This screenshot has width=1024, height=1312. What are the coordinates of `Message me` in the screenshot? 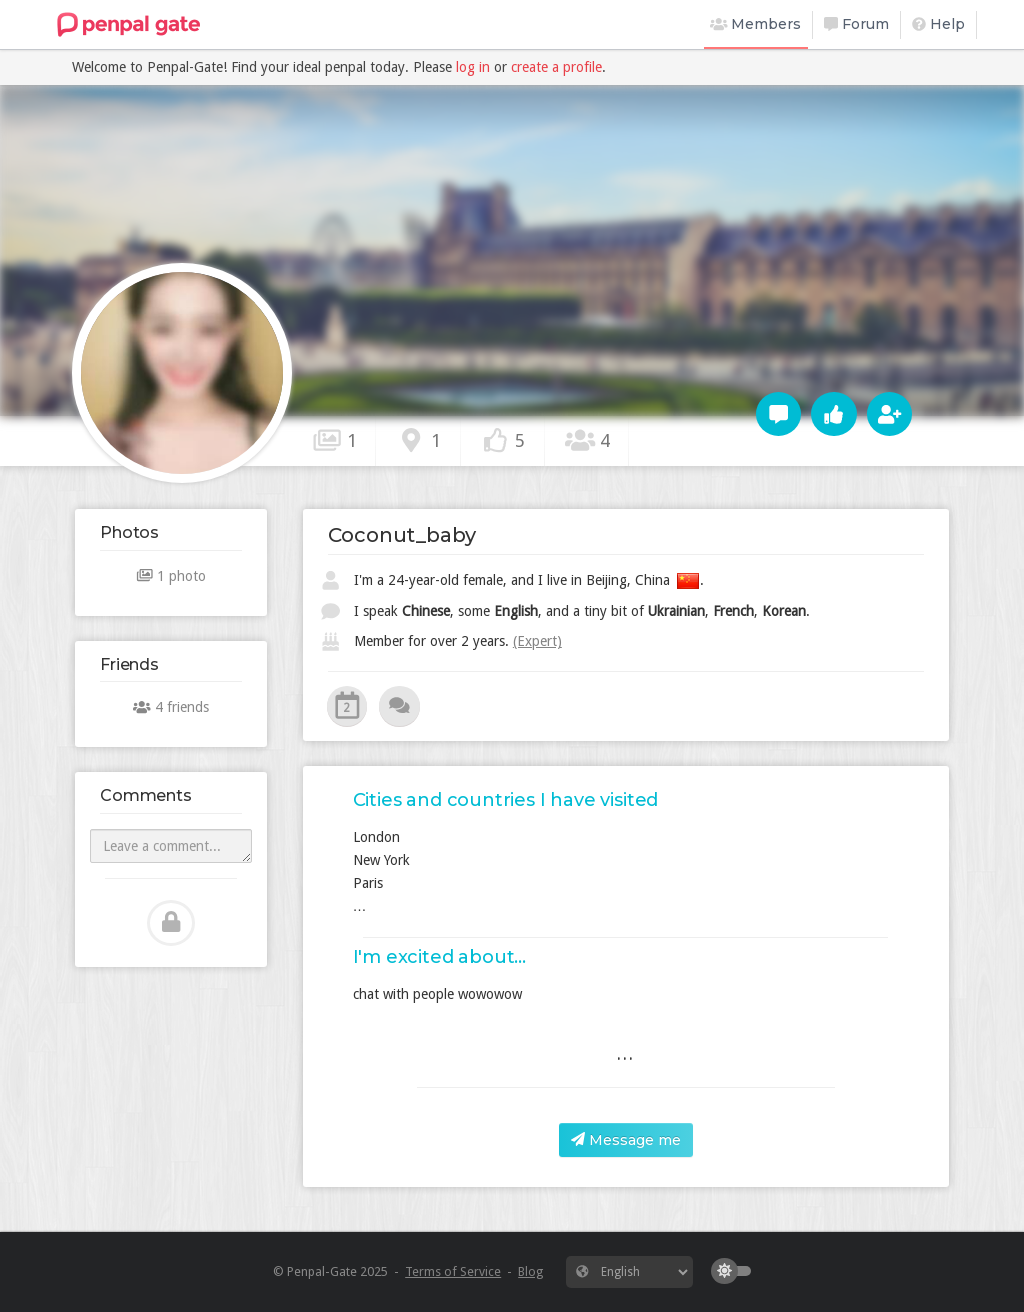 It's located at (626, 1140).